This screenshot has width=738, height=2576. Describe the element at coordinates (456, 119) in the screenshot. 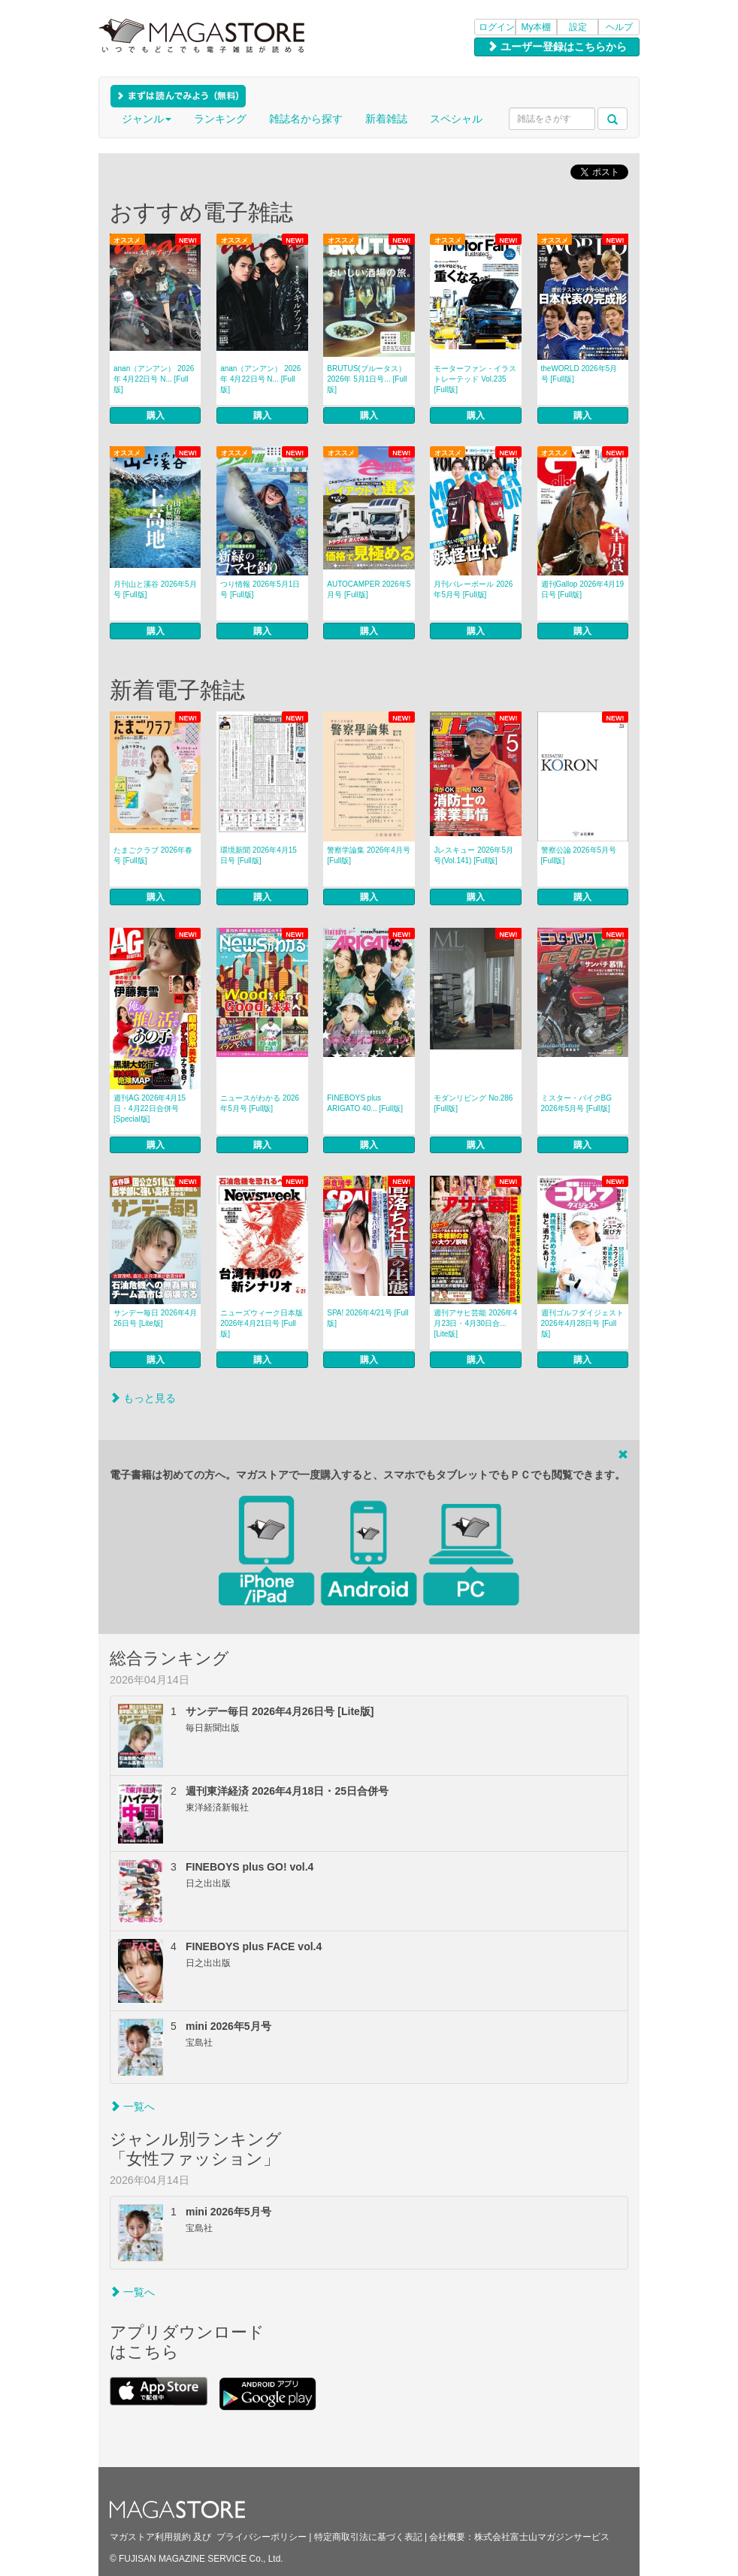

I see `スペシャル` at that location.